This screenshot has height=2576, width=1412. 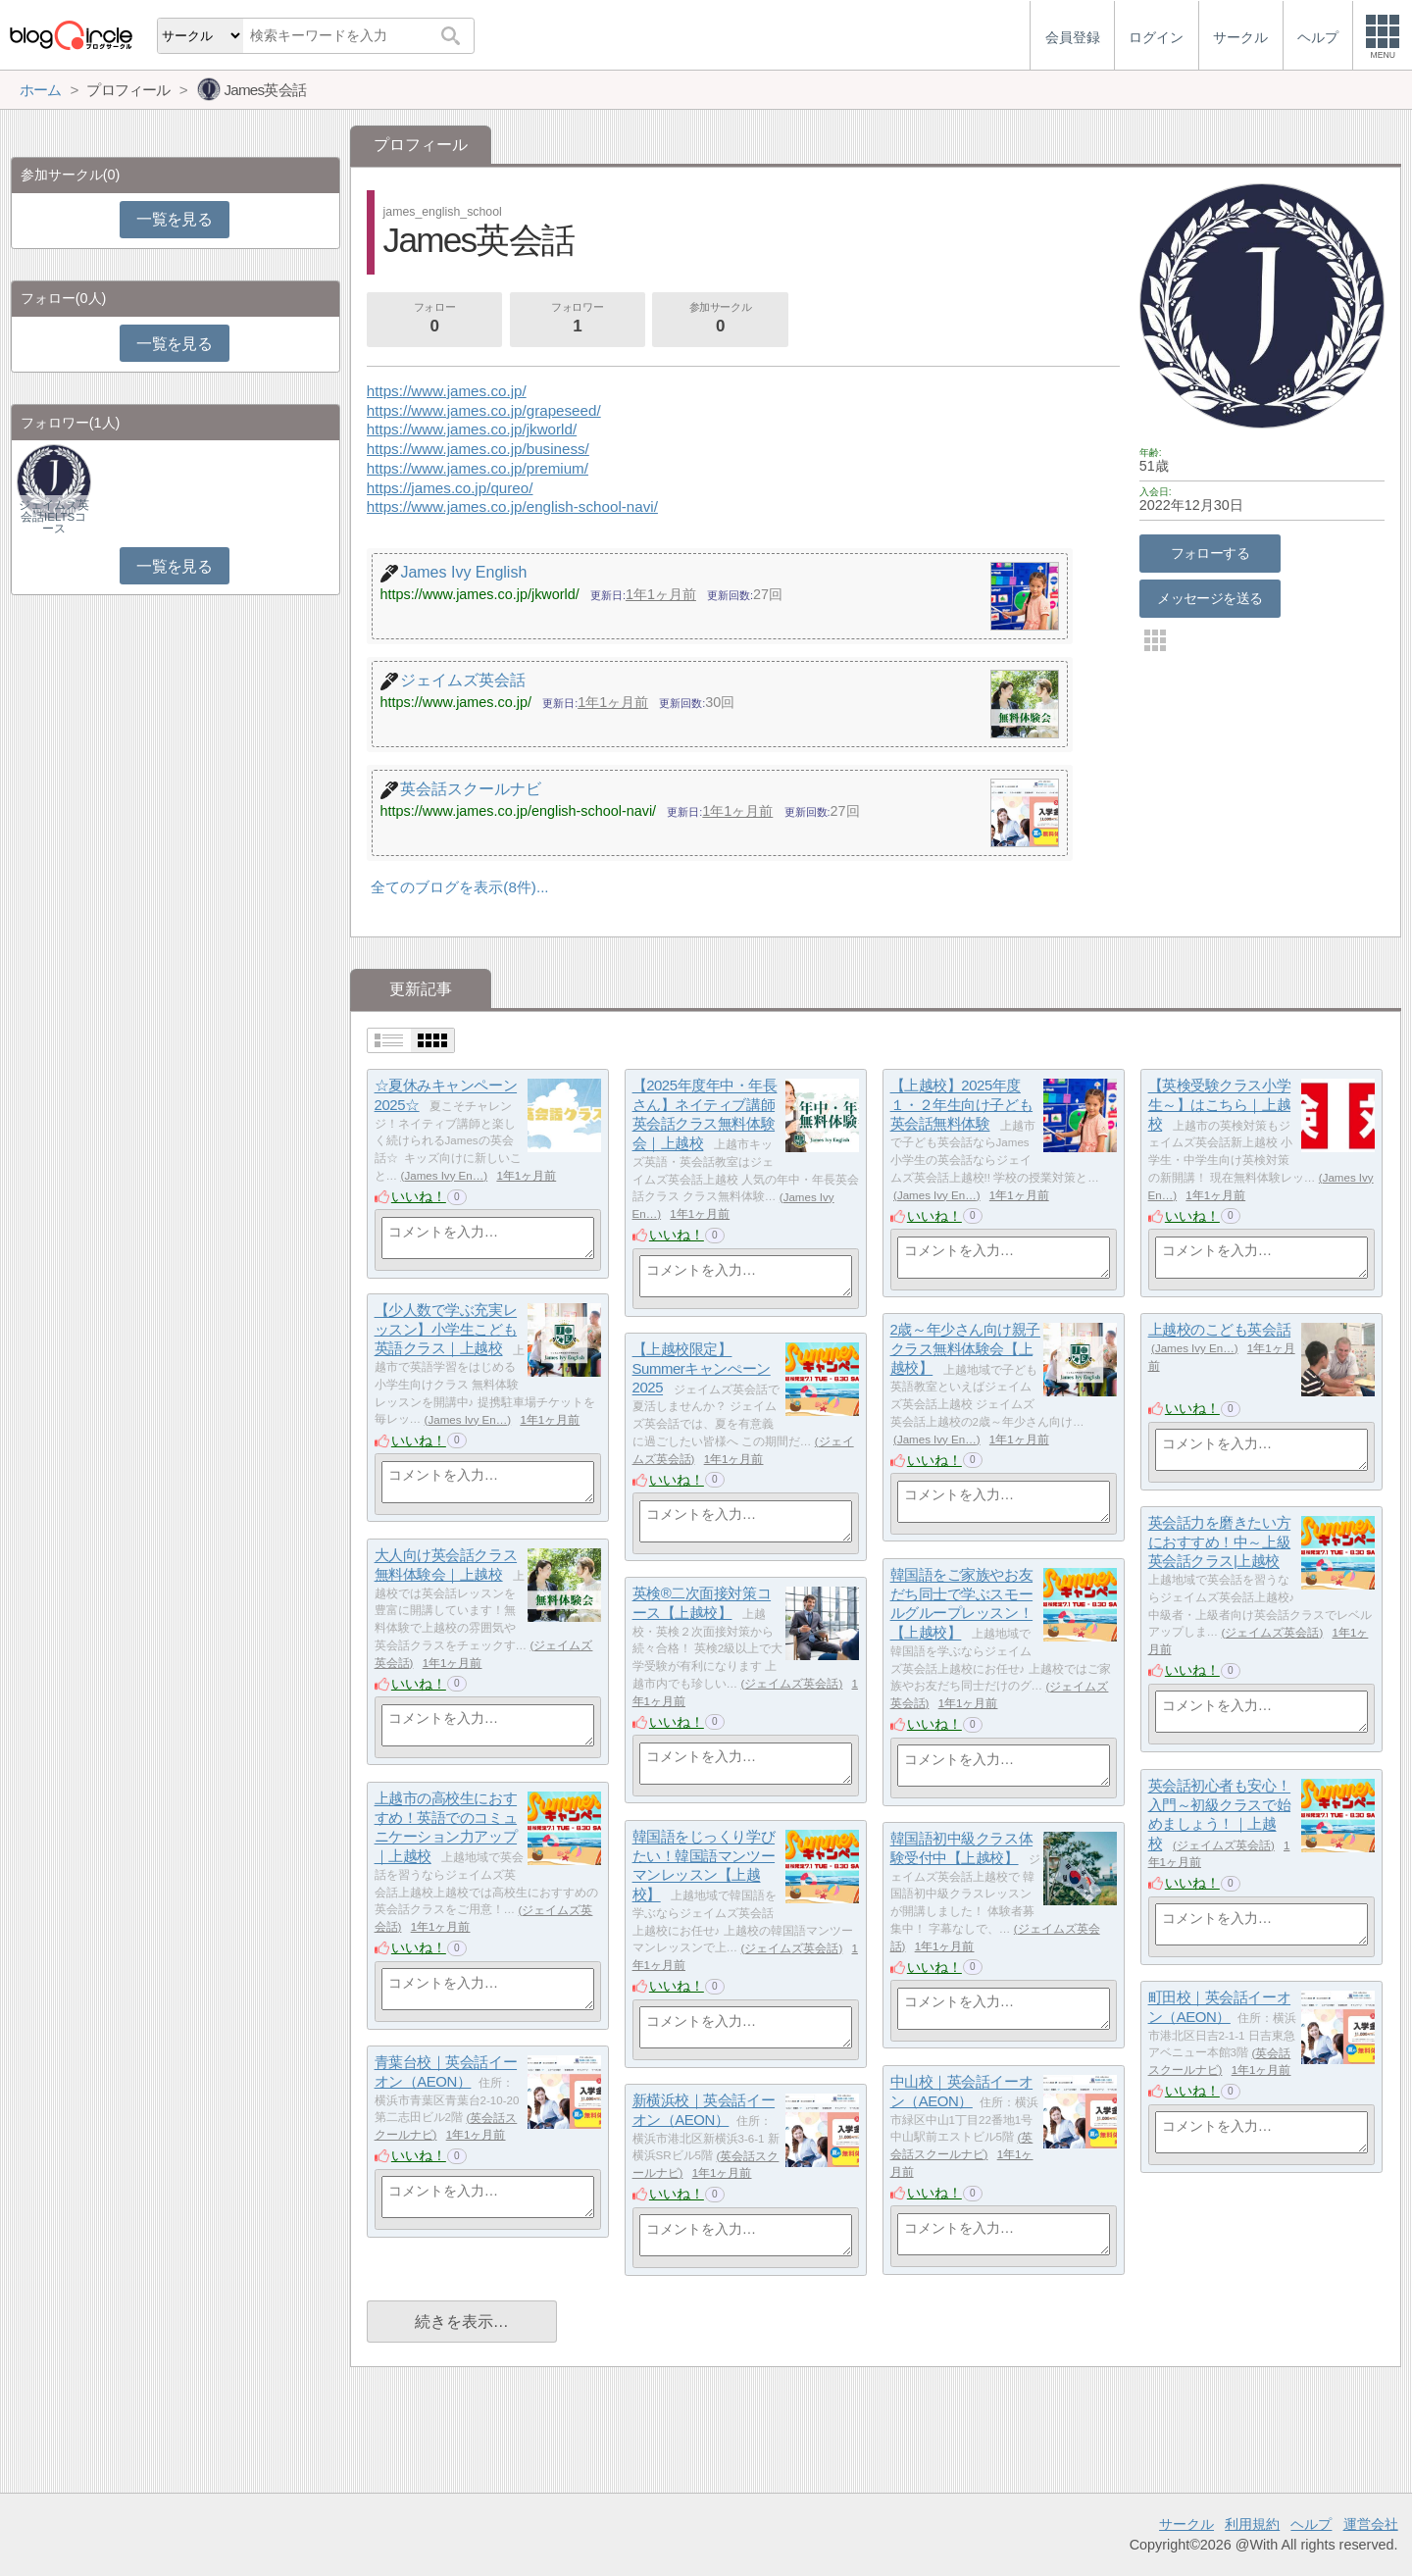 I want to click on https://www.james.co.jp/jkworld/, so click(x=472, y=429).